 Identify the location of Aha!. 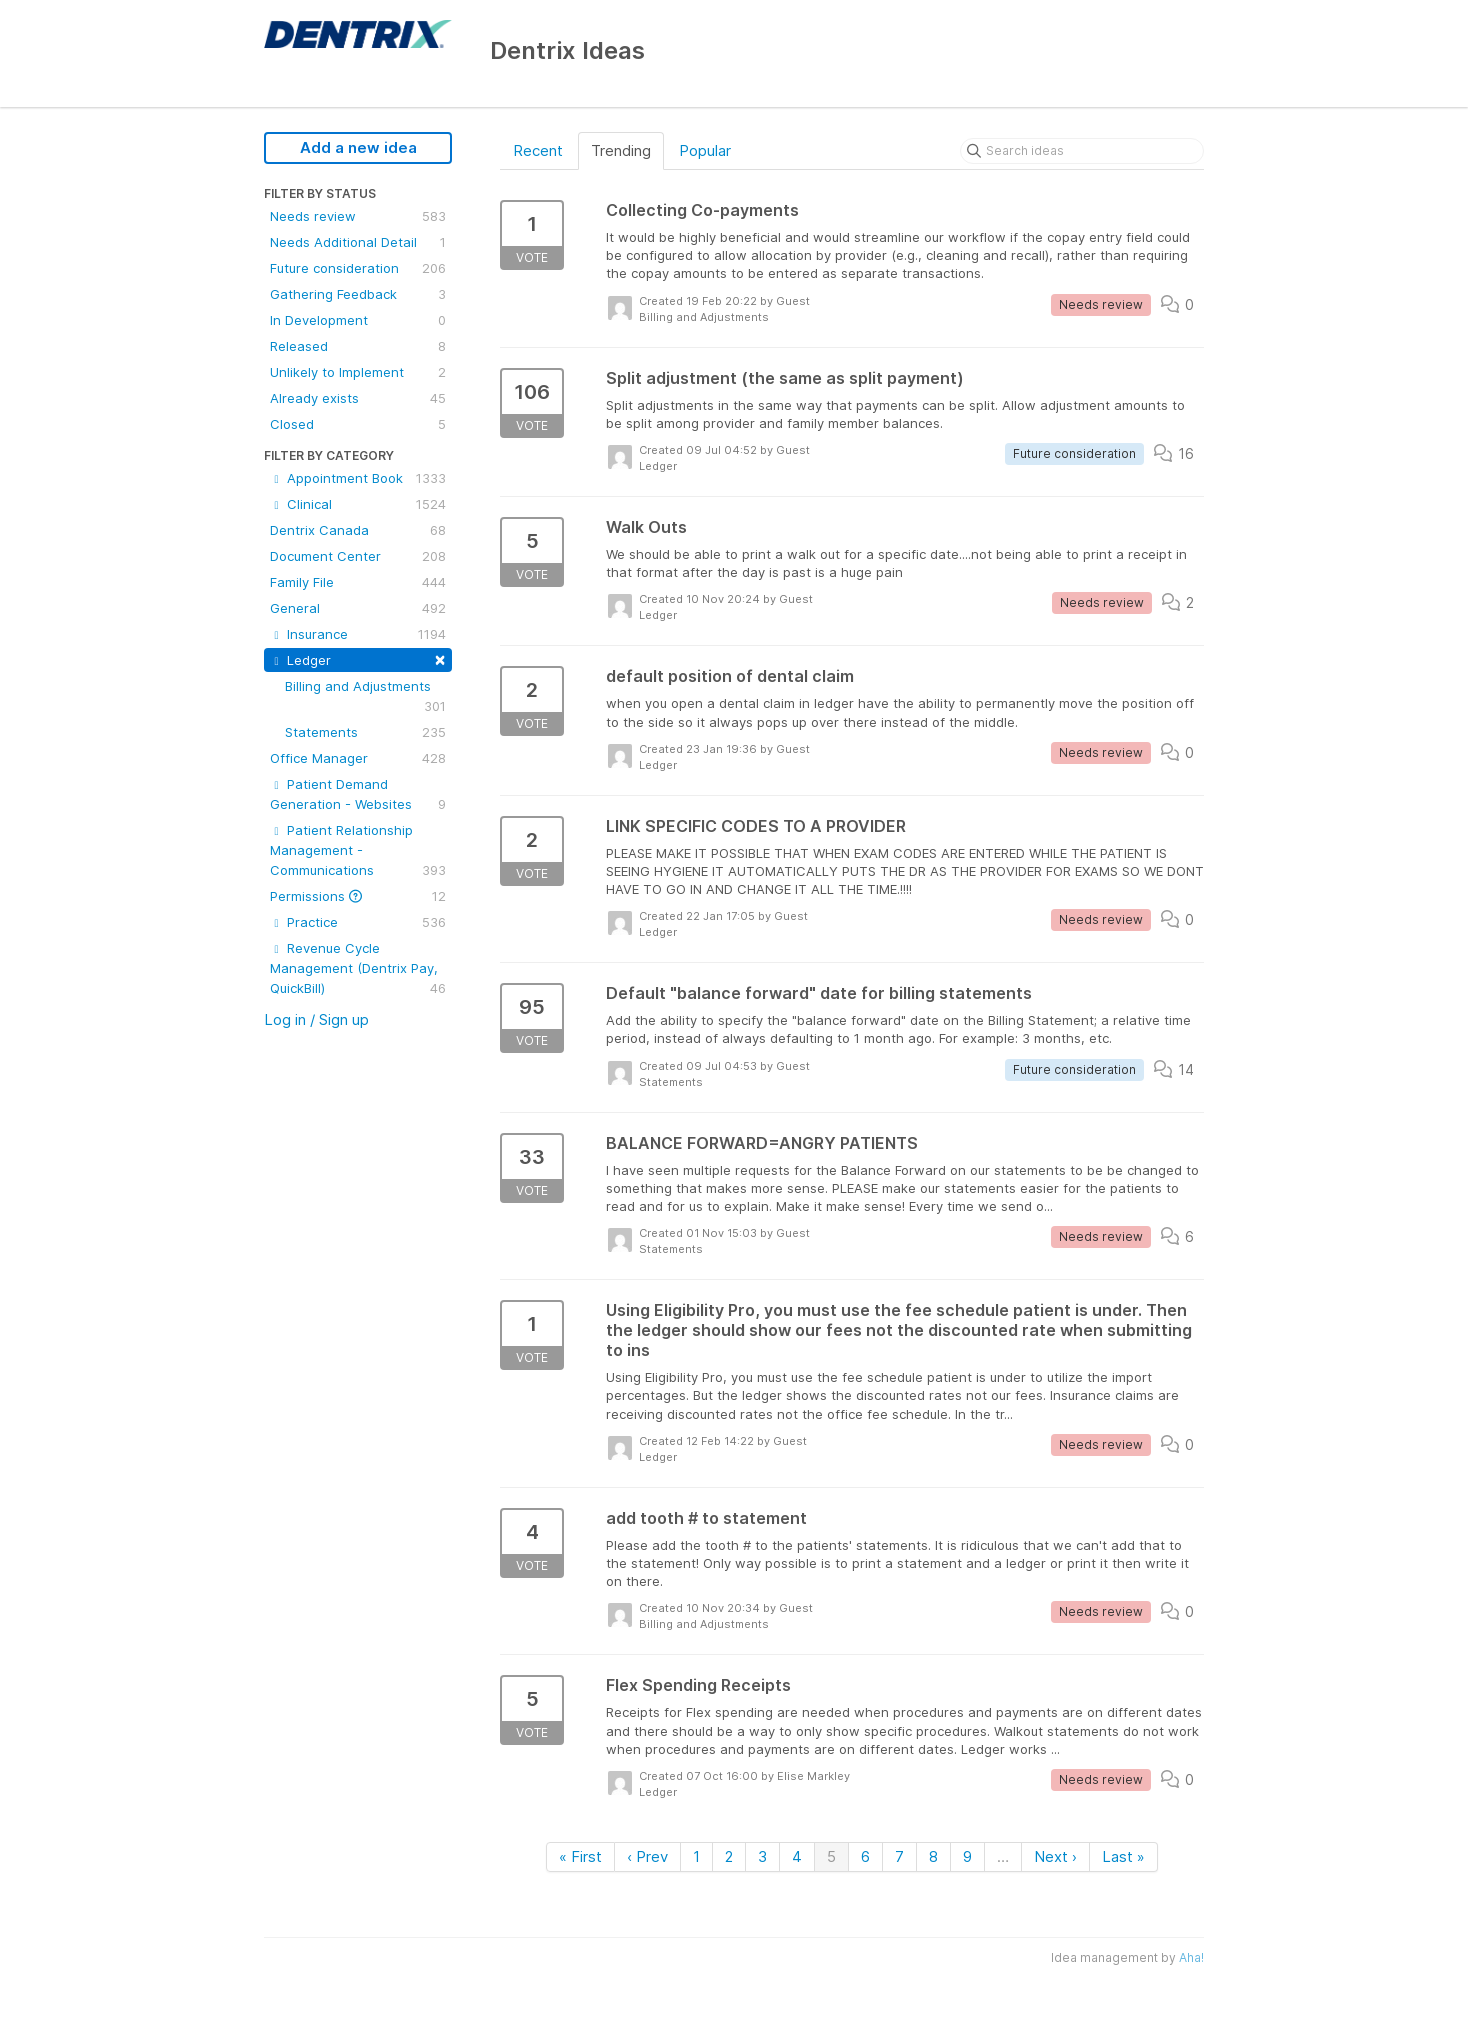
(1191, 1957).